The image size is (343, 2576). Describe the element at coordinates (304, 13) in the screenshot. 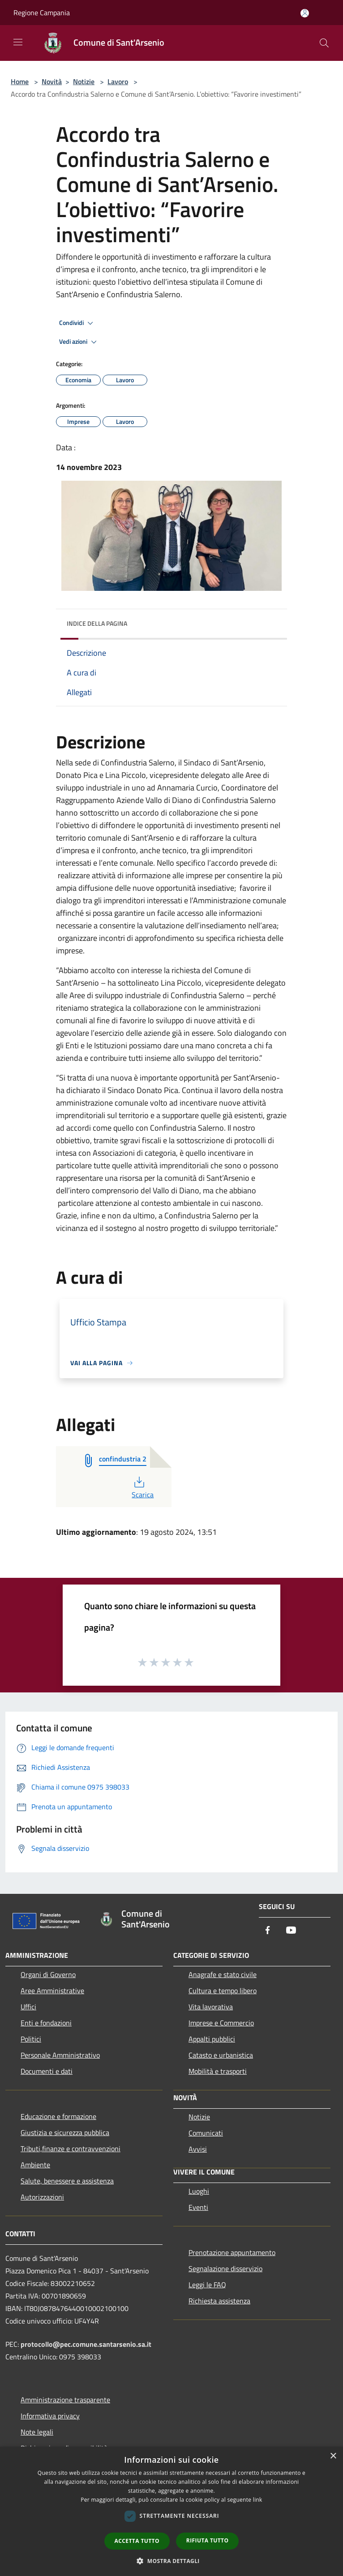

I see `[Accedi all'area personale]` at that location.